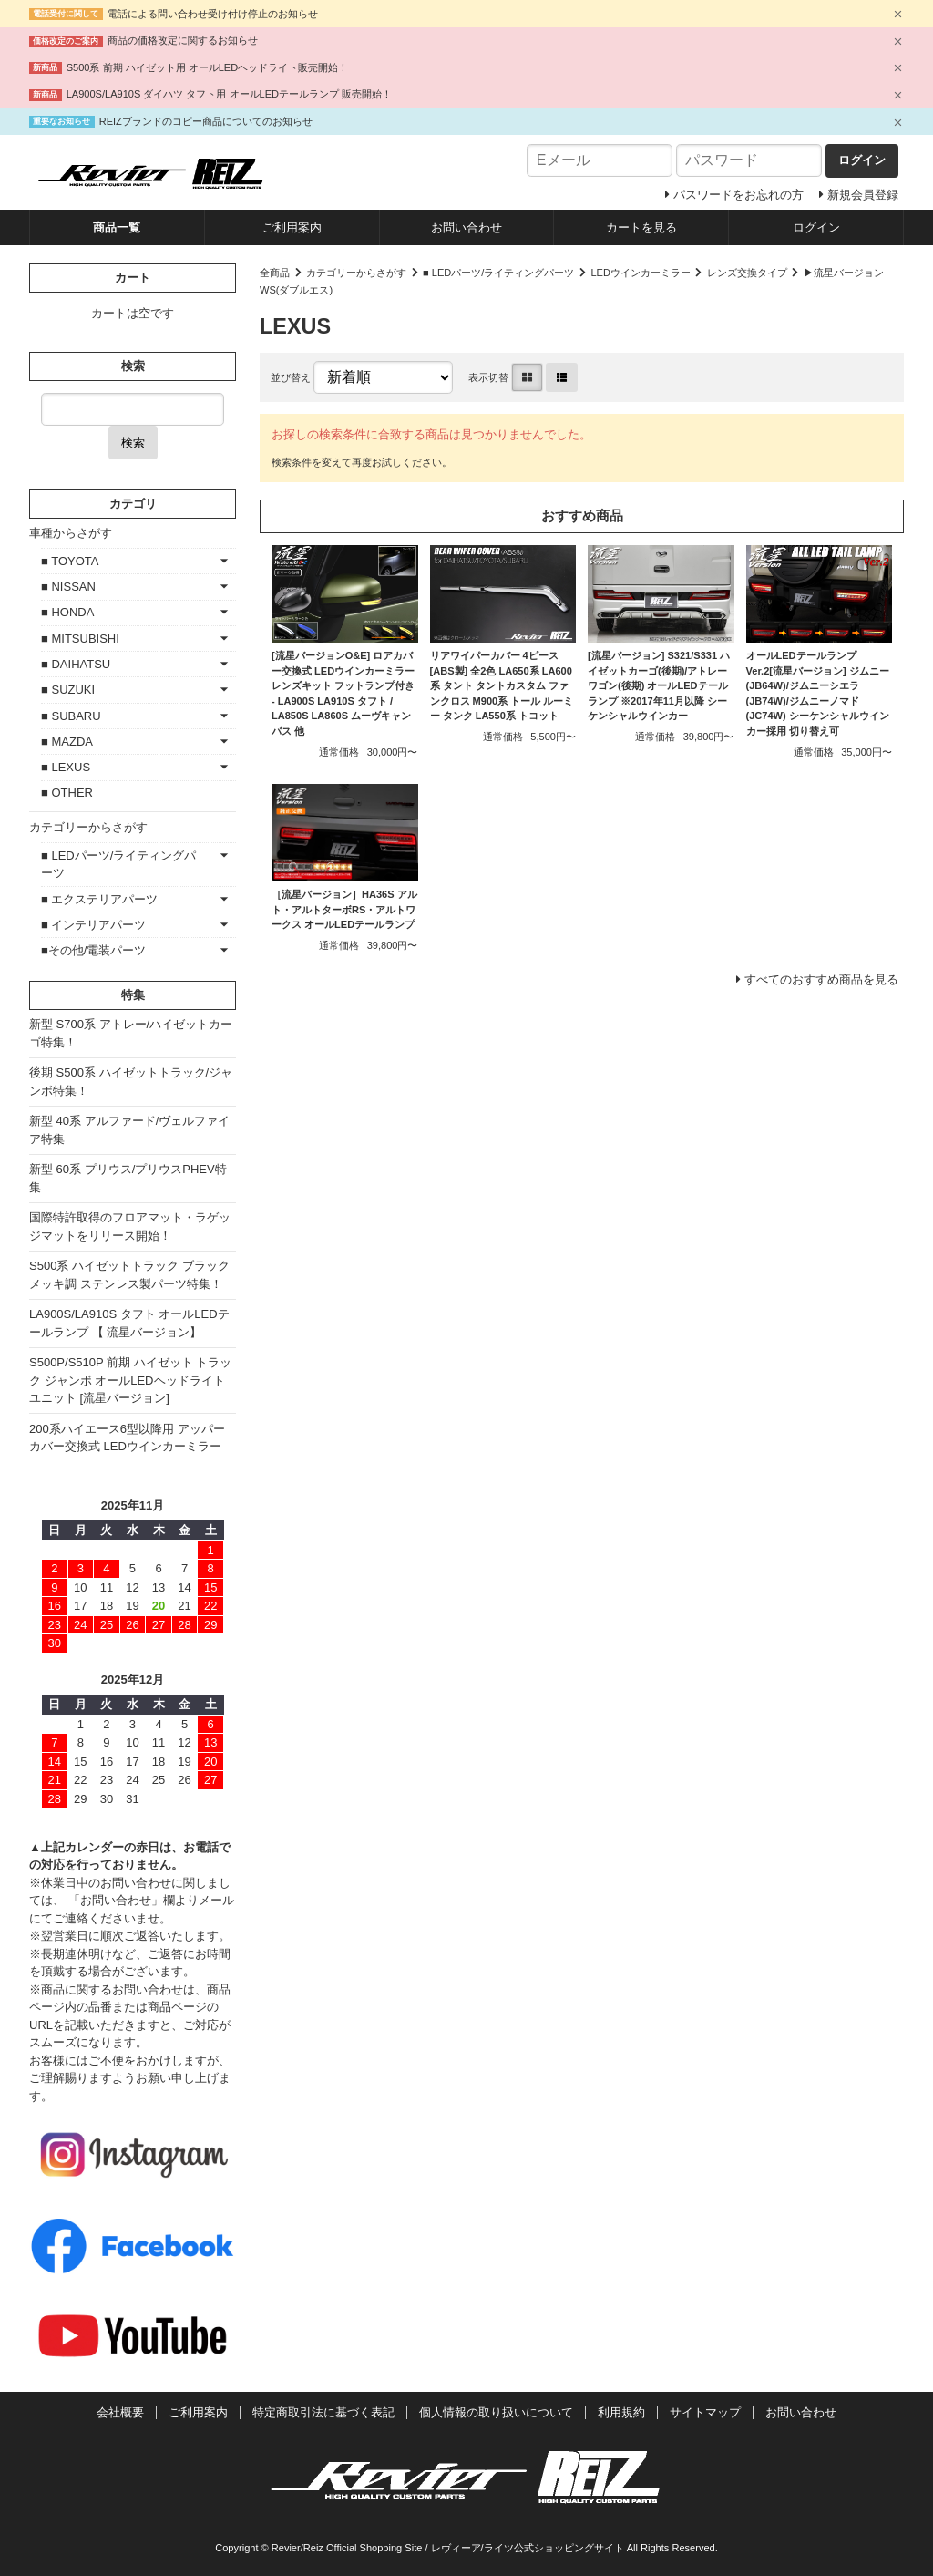 This screenshot has width=933, height=2576. What do you see at coordinates (65, 767) in the screenshot?
I see `■ LEXUS` at bounding box center [65, 767].